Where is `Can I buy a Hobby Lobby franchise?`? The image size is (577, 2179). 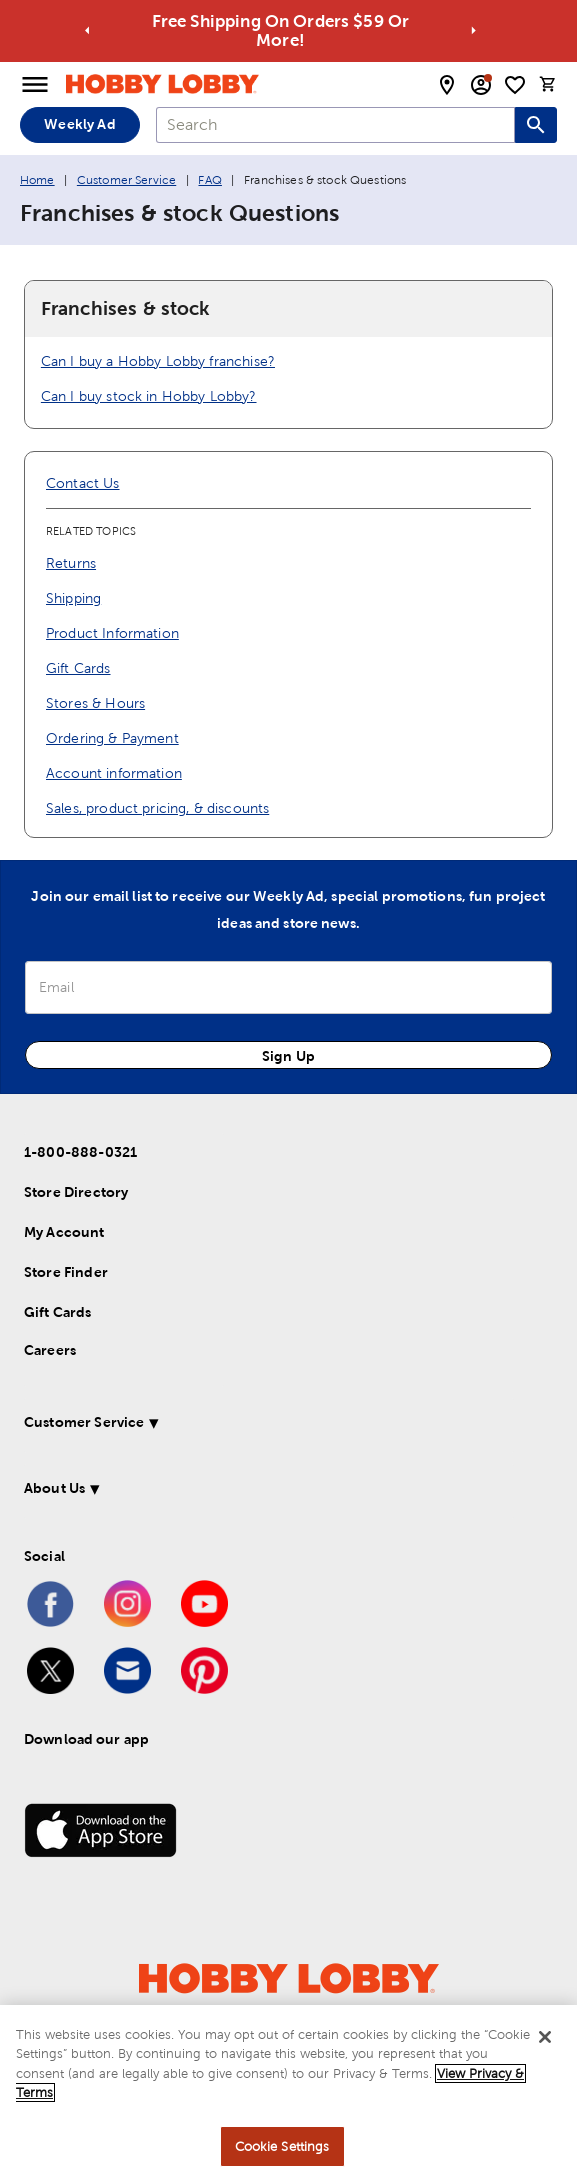
Can I buy a Hobby Lobby franchise? is located at coordinates (158, 361).